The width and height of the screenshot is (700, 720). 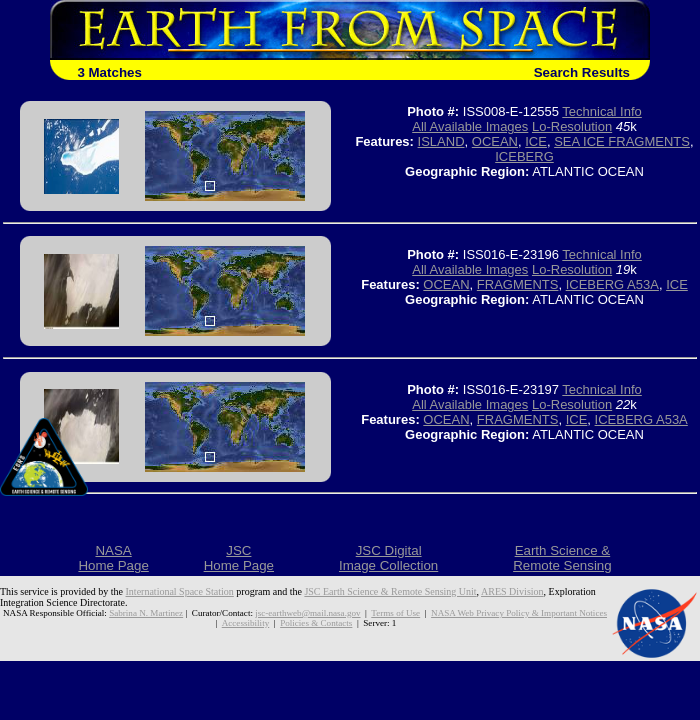 What do you see at coordinates (524, 156) in the screenshot?
I see `ICEBERG` at bounding box center [524, 156].